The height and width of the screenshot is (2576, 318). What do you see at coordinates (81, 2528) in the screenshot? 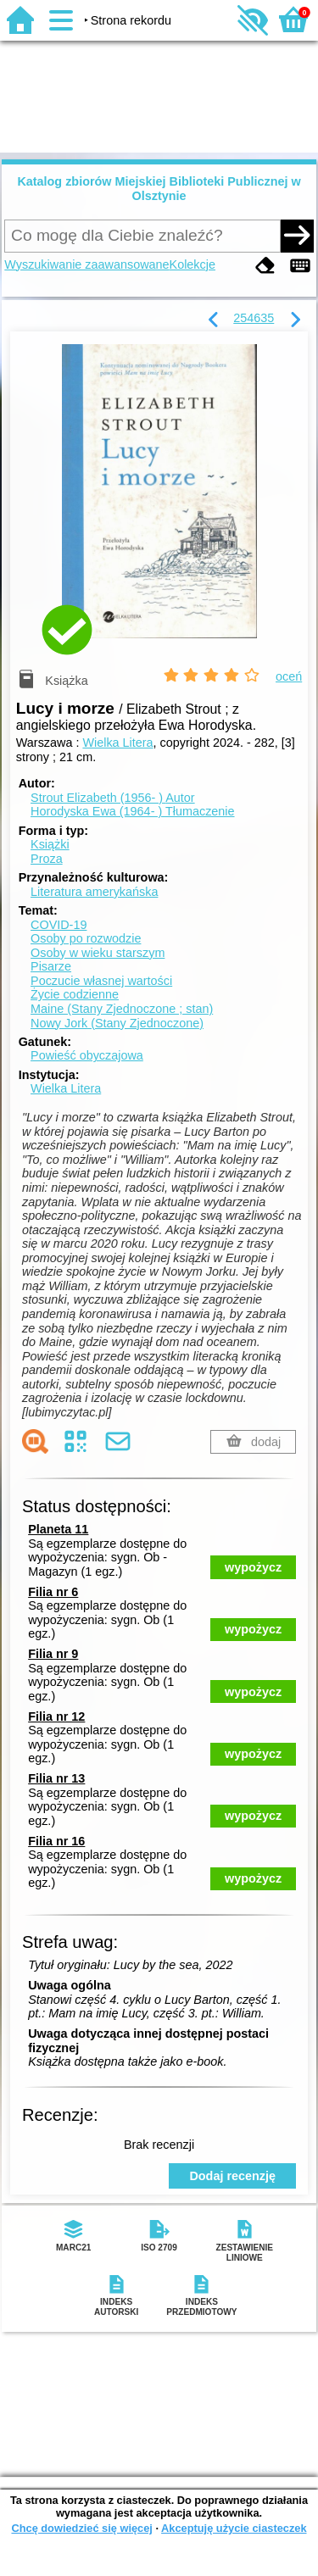
I see `Chcę dowiedzieć się więcej` at bounding box center [81, 2528].